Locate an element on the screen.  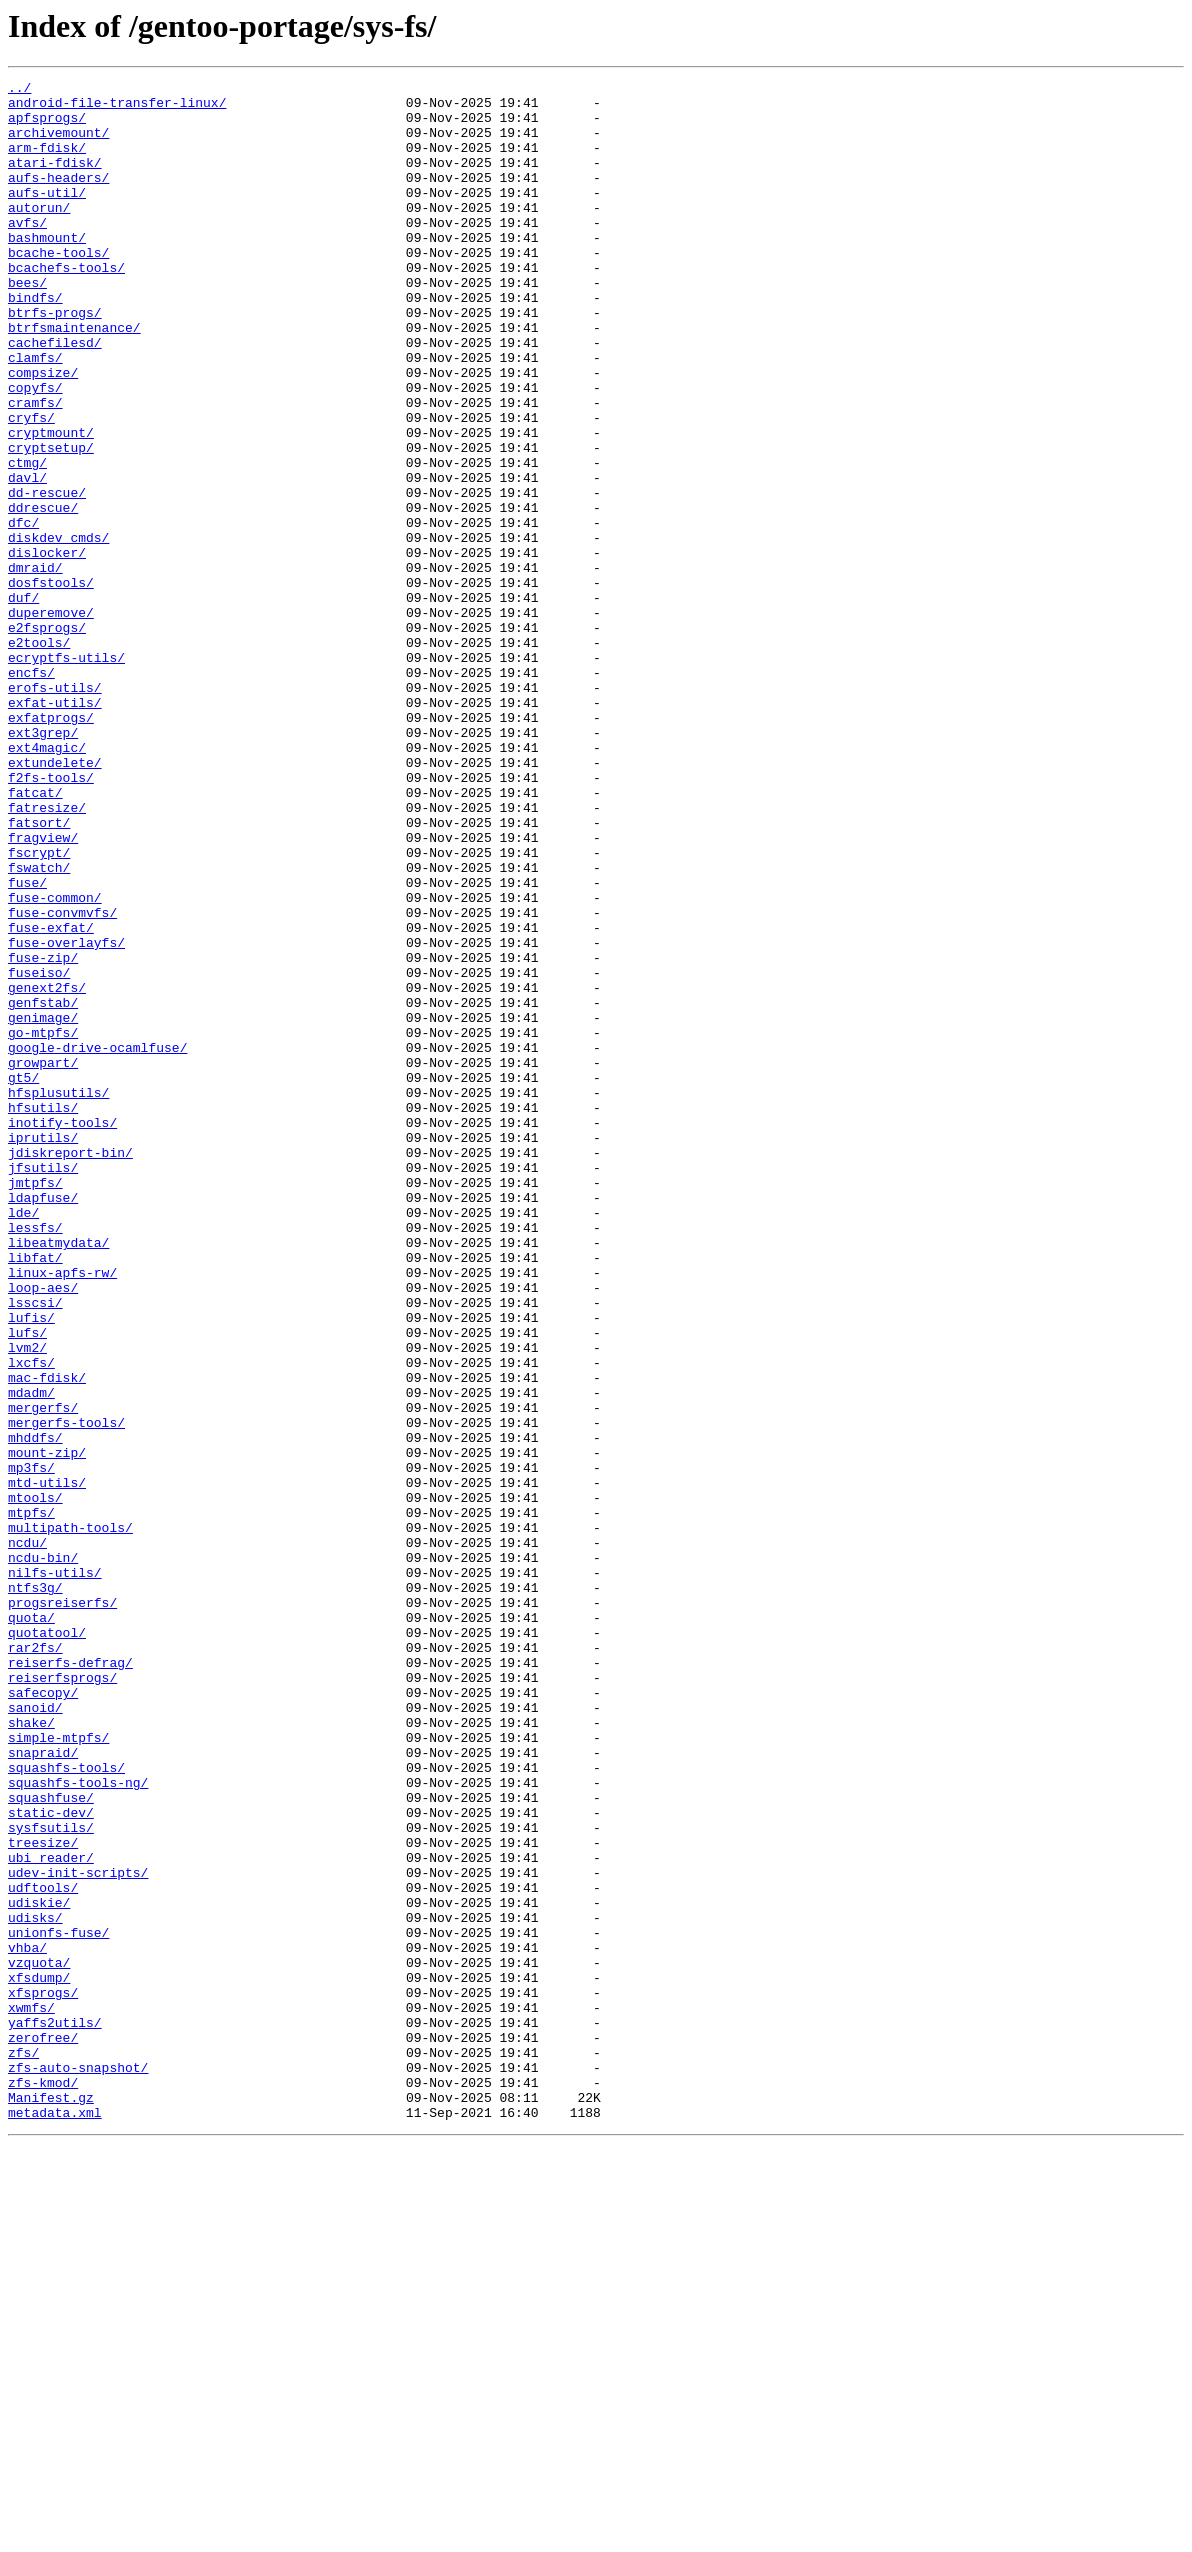
lessfs/ is located at coordinates (35, 1458).